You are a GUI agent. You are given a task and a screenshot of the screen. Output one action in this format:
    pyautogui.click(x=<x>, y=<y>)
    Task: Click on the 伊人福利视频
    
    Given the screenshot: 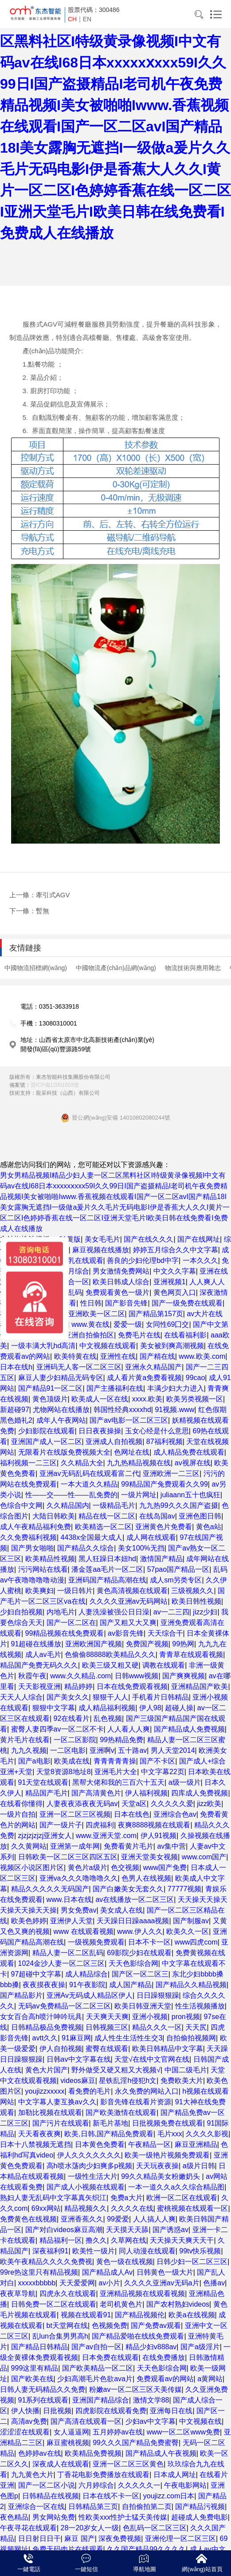 What is the action you would take?
    pyautogui.click(x=146, y=1793)
    